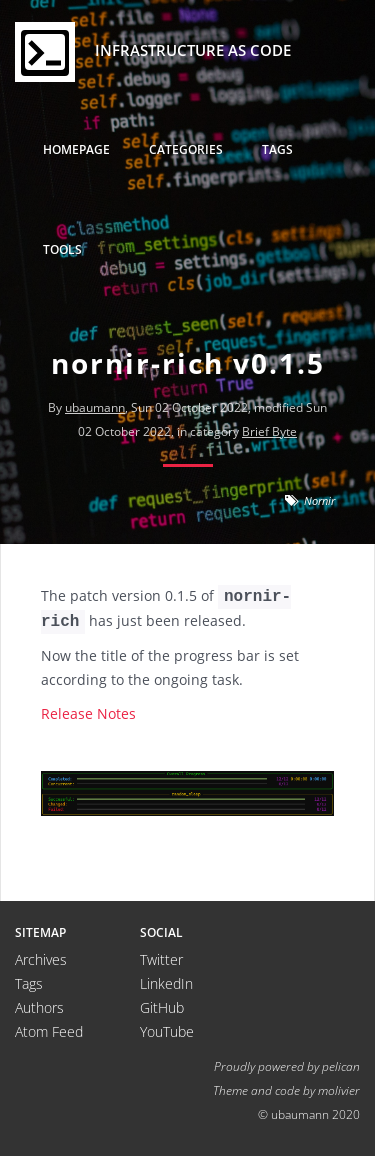 This screenshot has height=1156, width=375. What do you see at coordinates (49, 1031) in the screenshot?
I see `Atom Feed` at bounding box center [49, 1031].